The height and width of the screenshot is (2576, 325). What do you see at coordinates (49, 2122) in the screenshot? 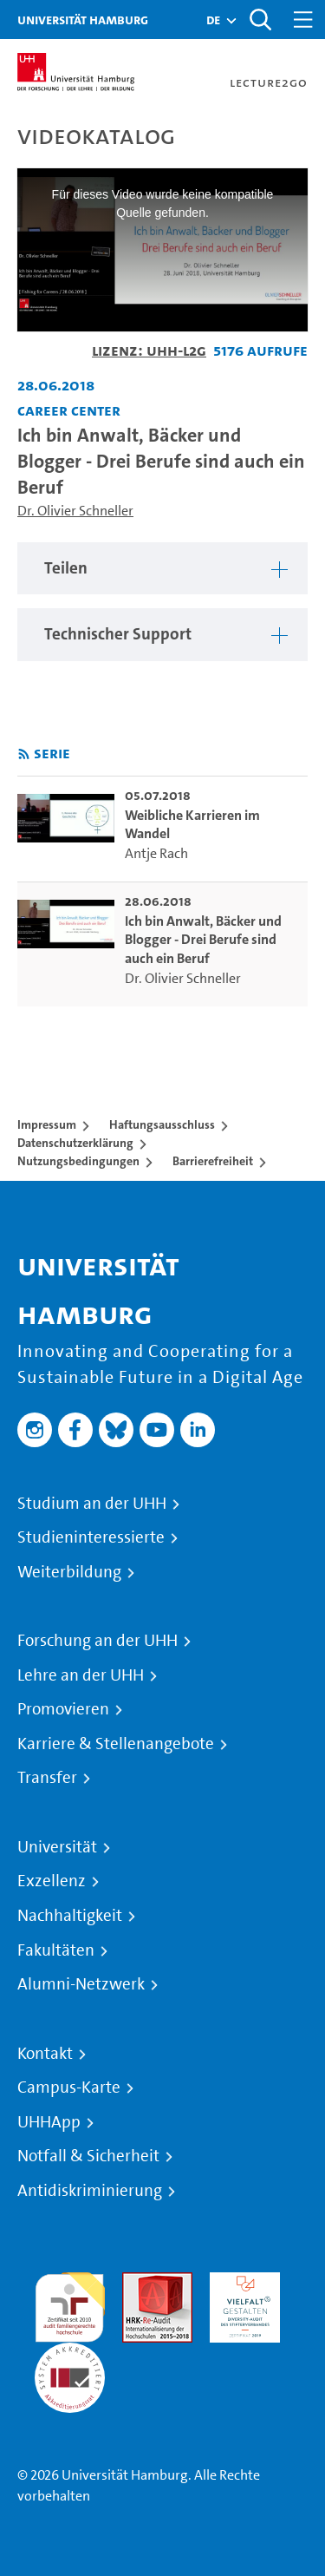
I see `UHHApp` at bounding box center [49, 2122].